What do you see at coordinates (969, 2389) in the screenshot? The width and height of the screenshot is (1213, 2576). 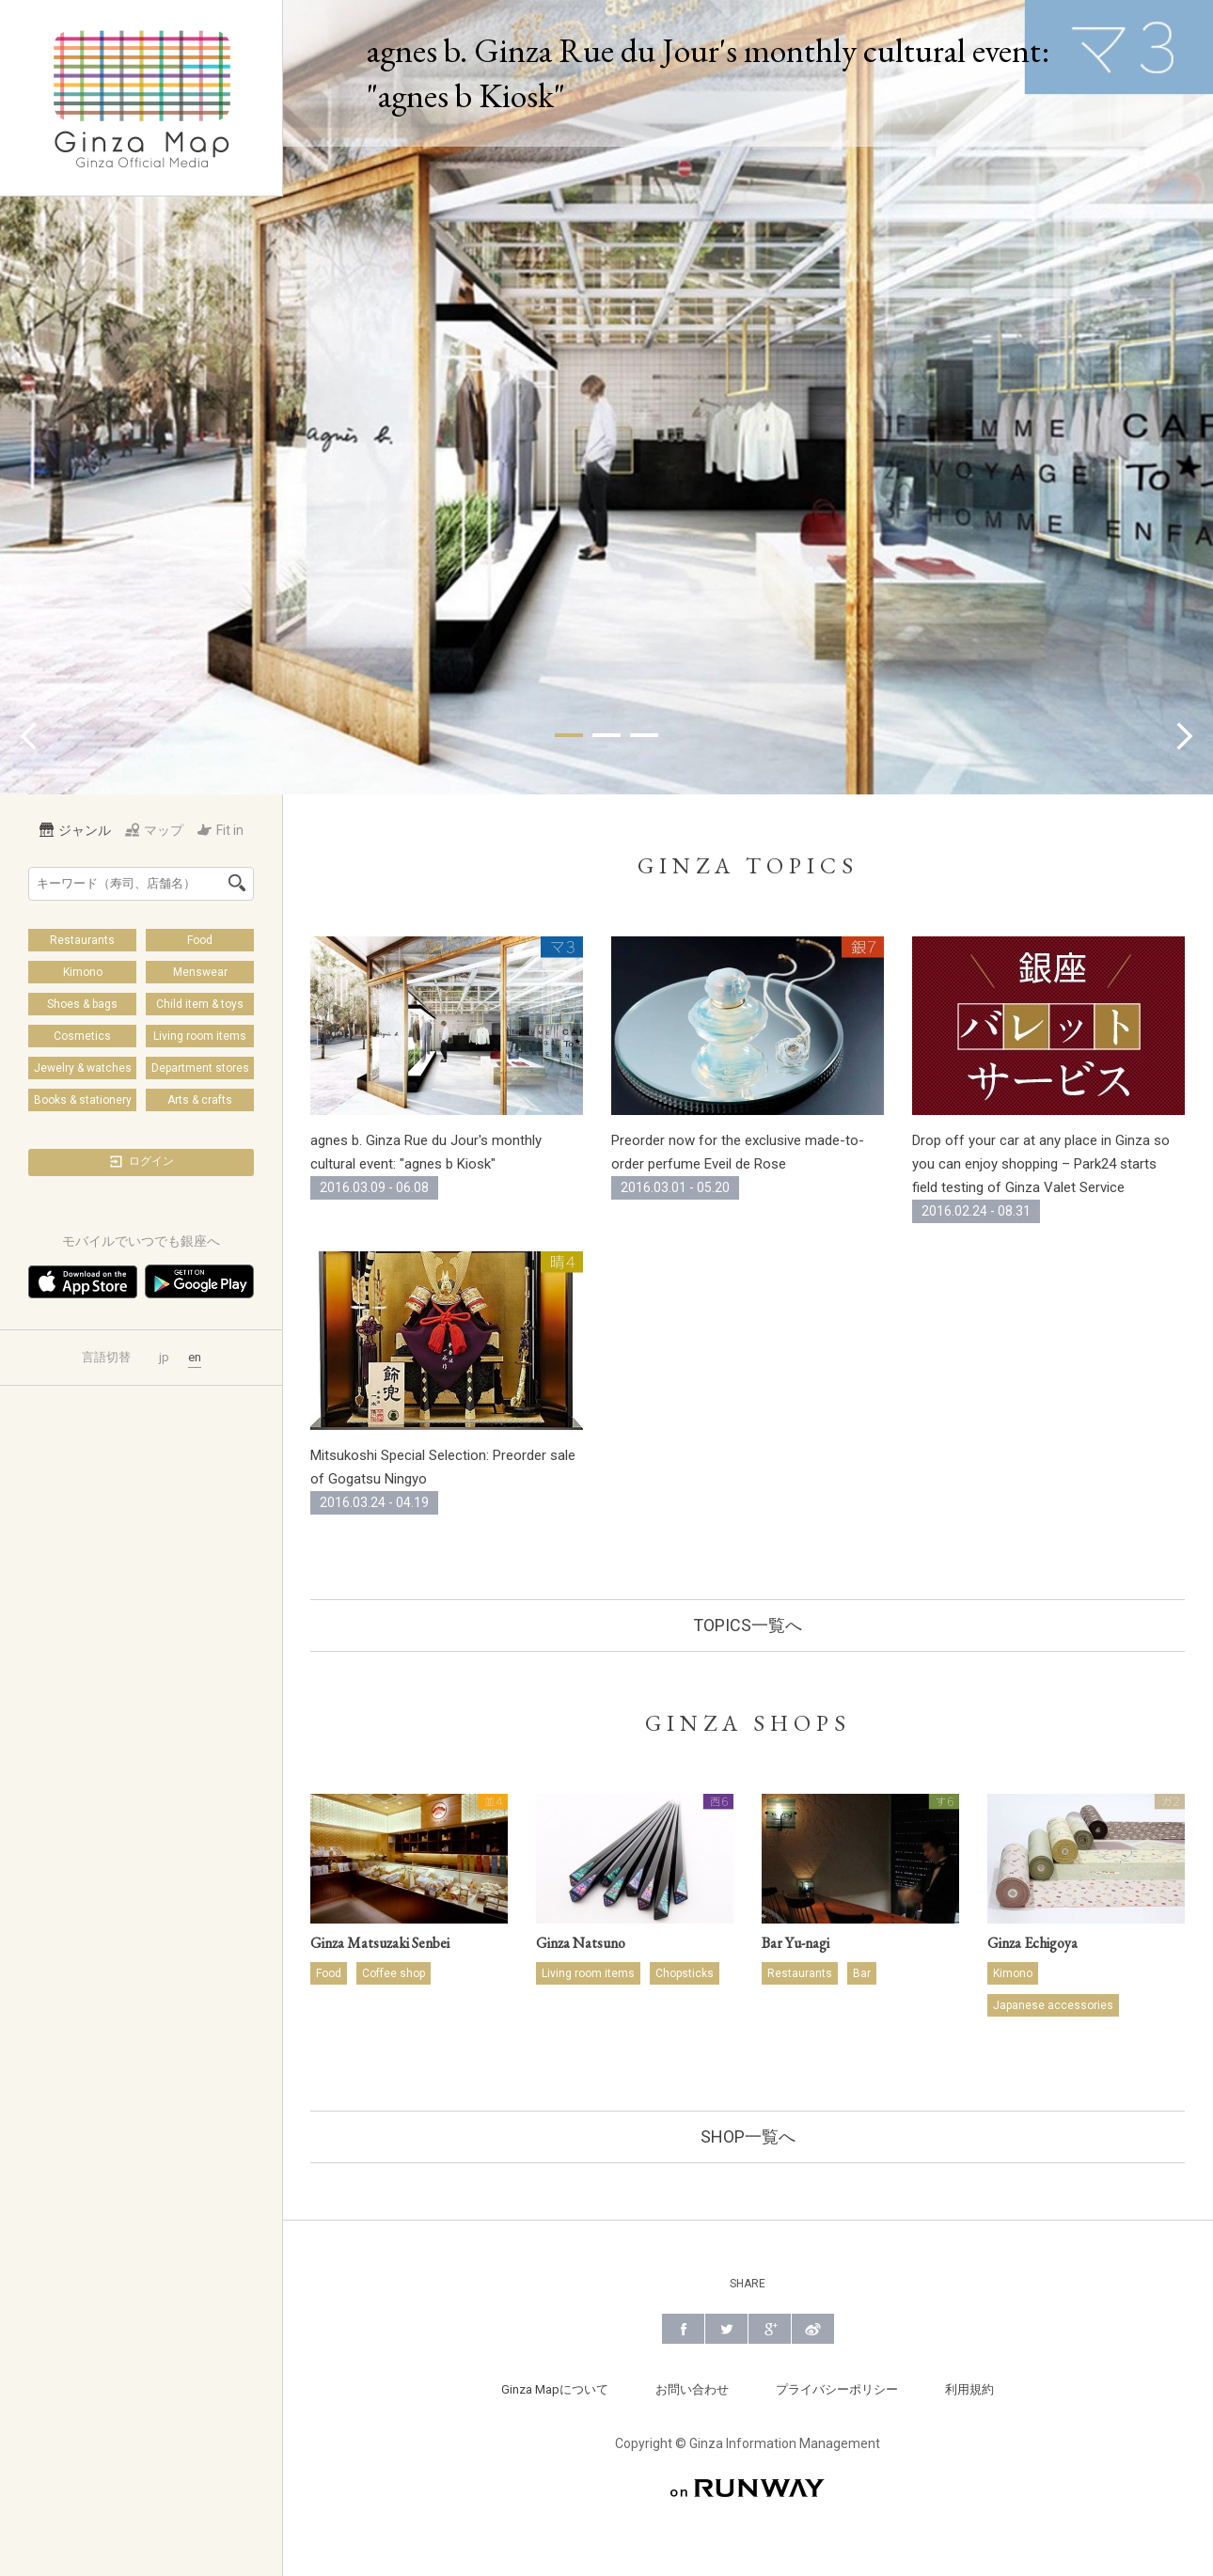 I see `利用規約` at bounding box center [969, 2389].